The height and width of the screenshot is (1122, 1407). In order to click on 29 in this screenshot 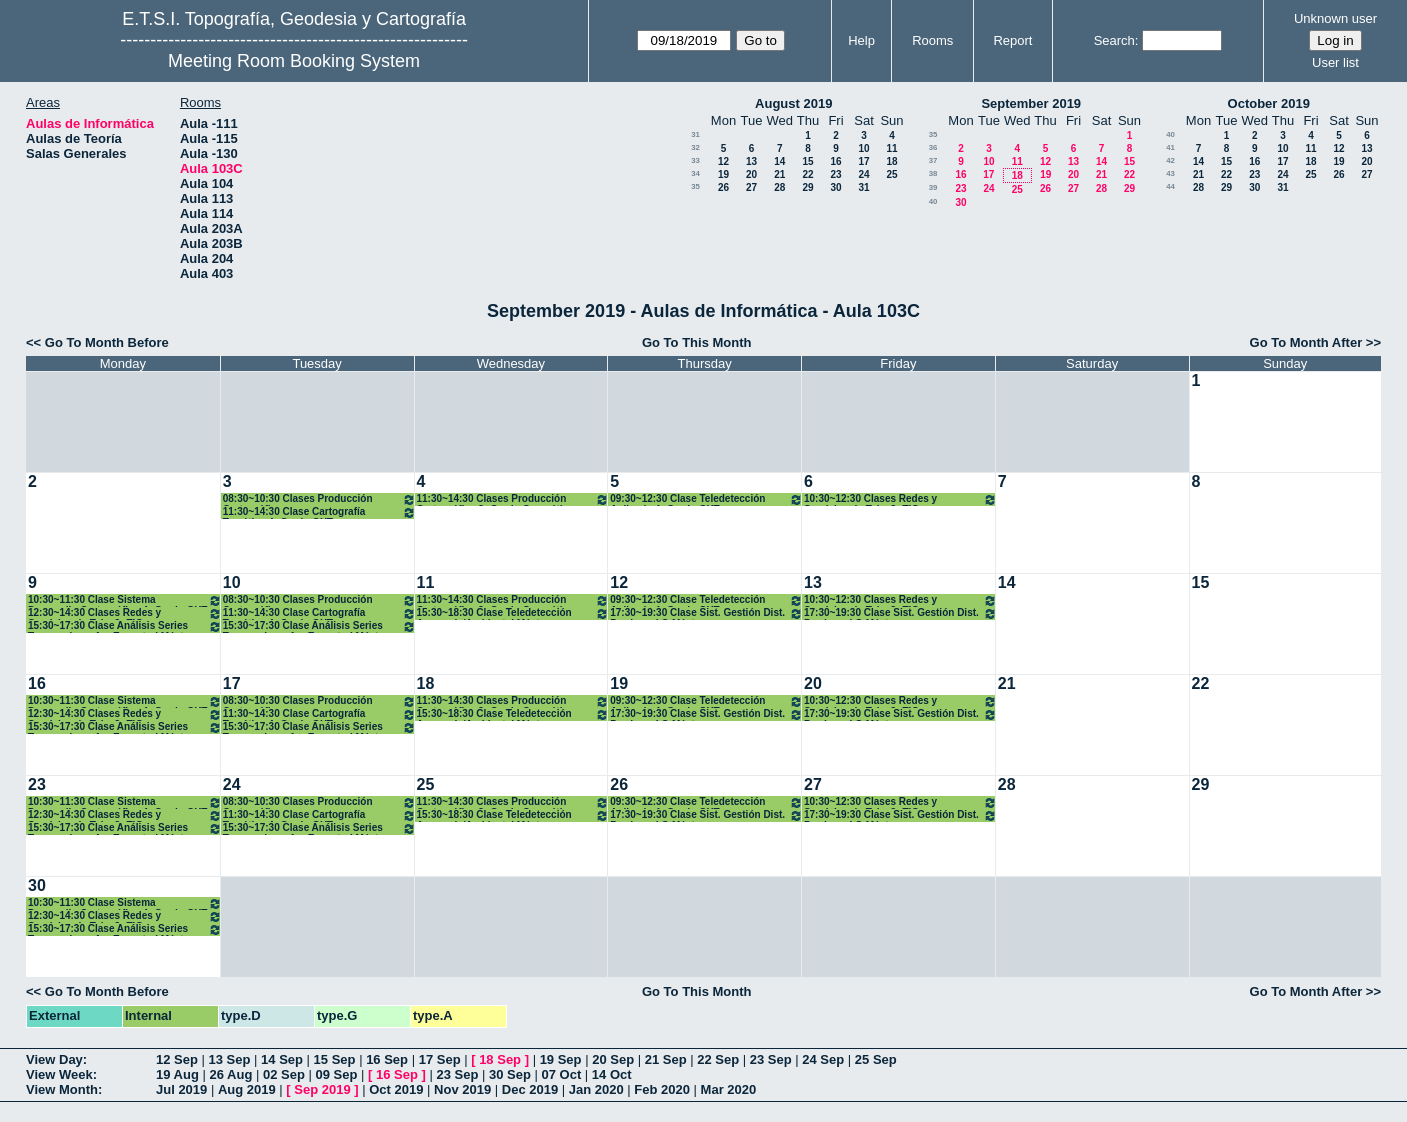, I will do `click(807, 187)`.